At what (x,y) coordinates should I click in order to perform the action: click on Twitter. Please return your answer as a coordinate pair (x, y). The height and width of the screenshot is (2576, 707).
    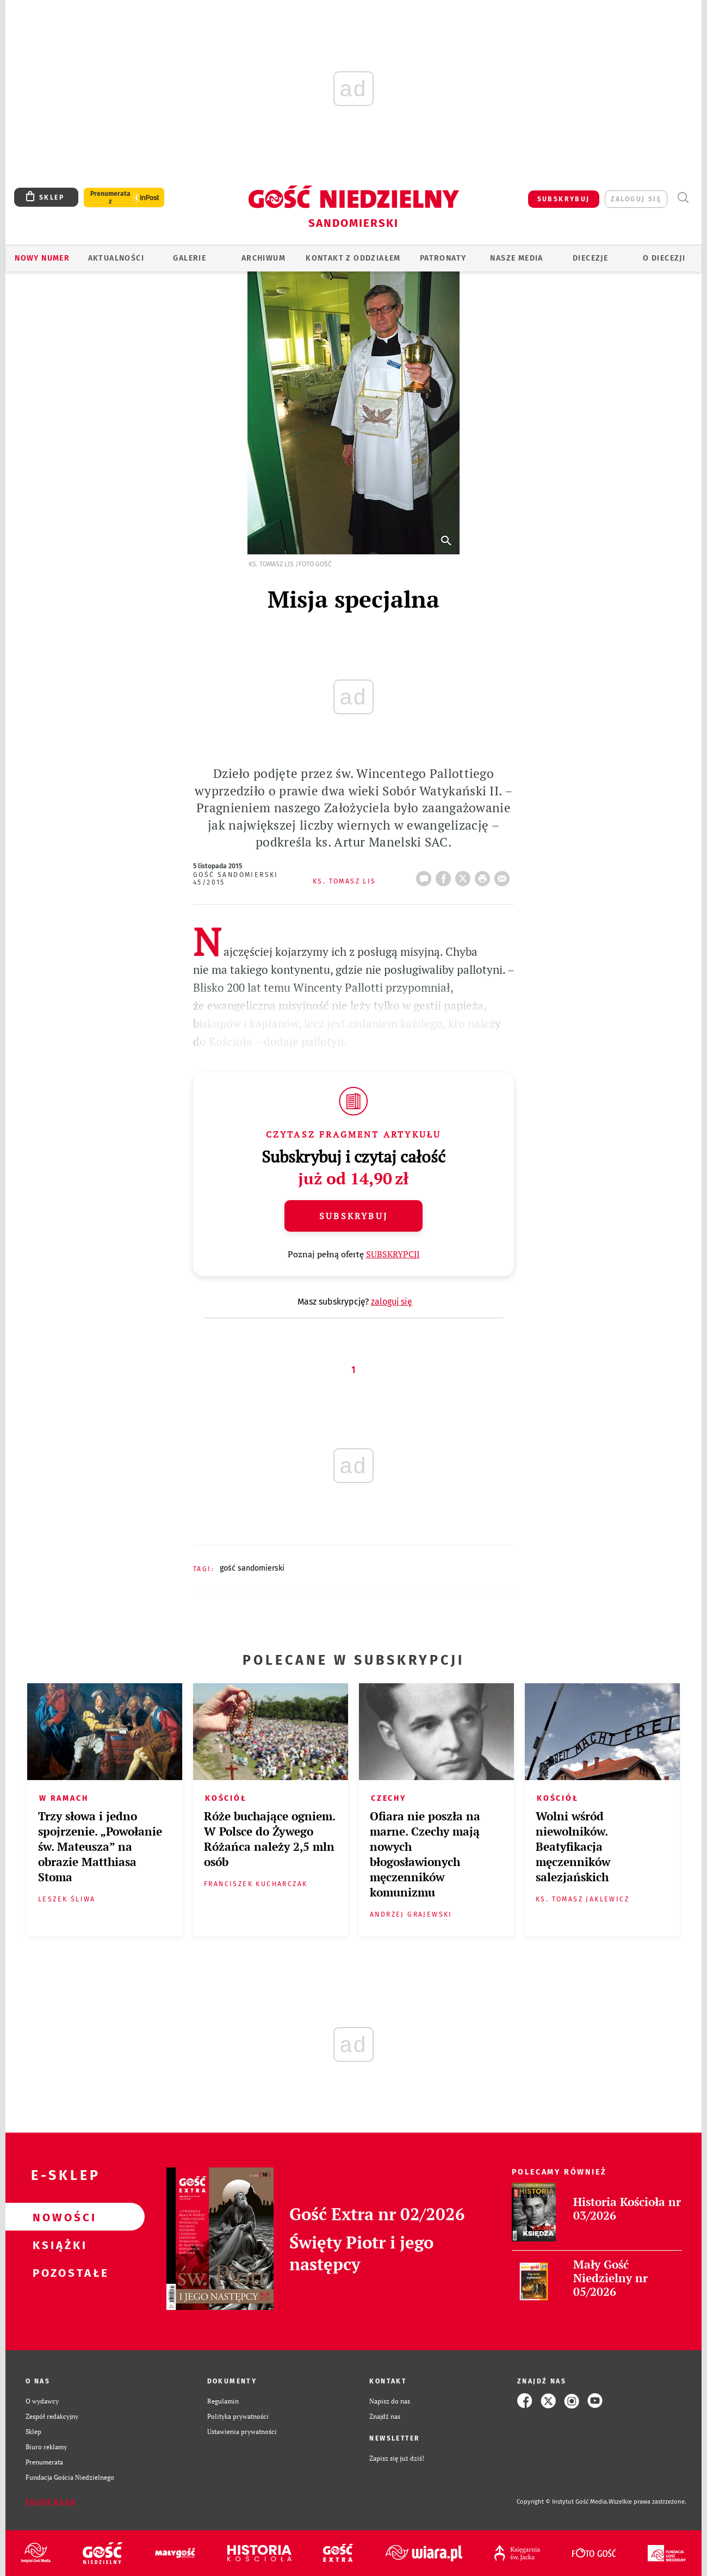
    Looking at the image, I should click on (465, 875).